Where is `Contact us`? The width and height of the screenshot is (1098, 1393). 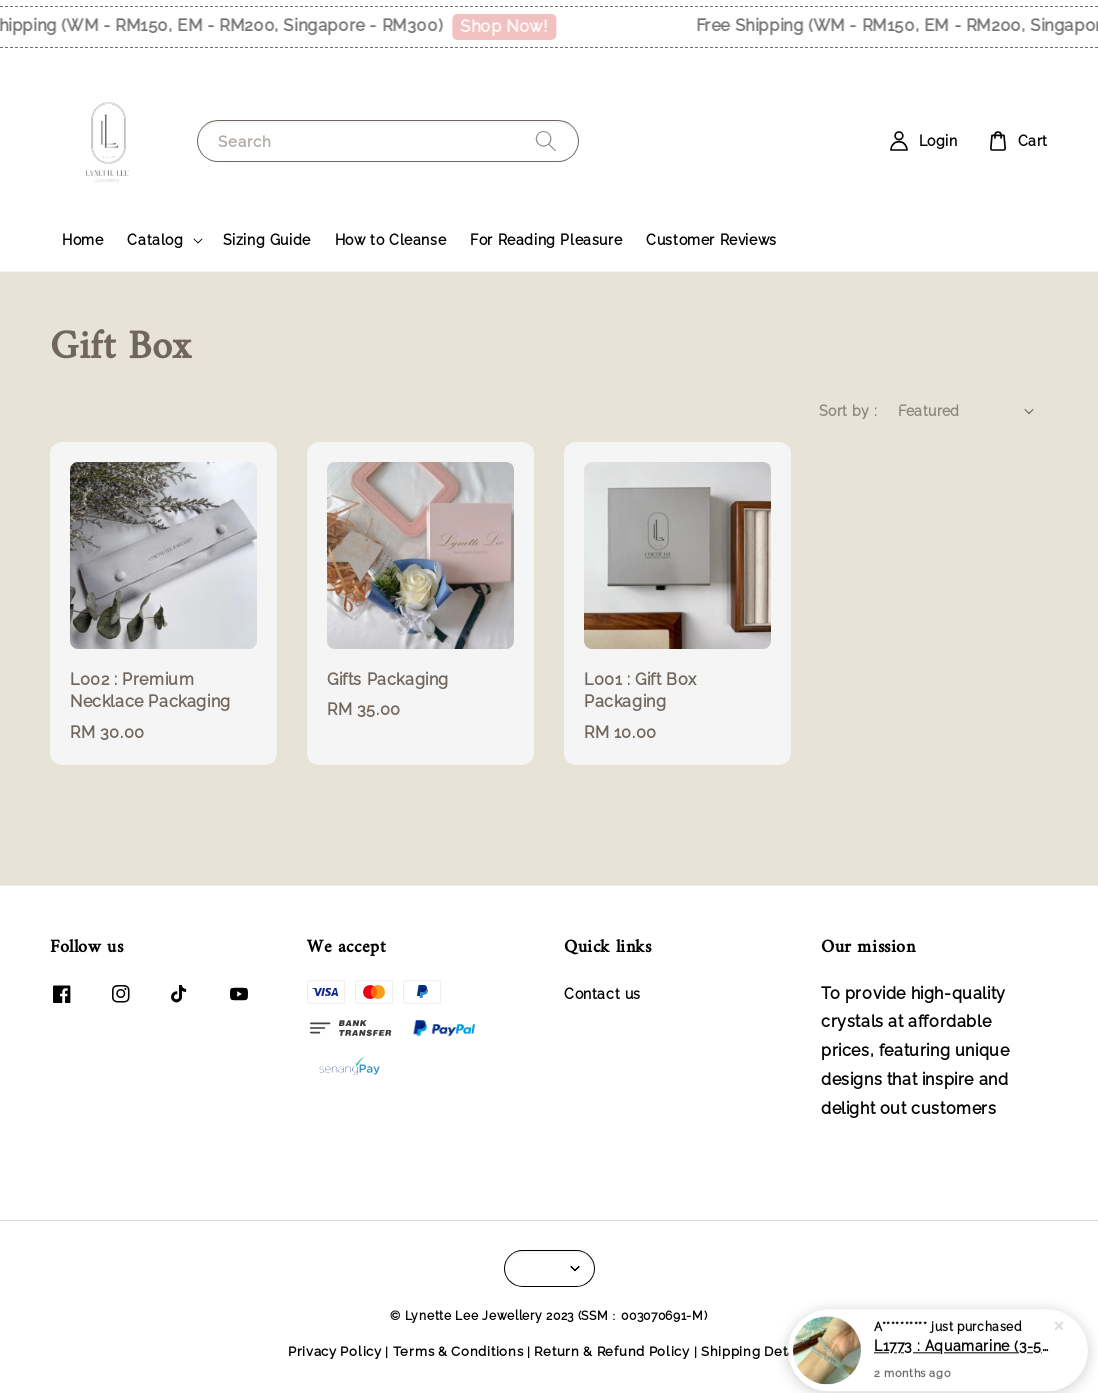
Contact us is located at coordinates (602, 994).